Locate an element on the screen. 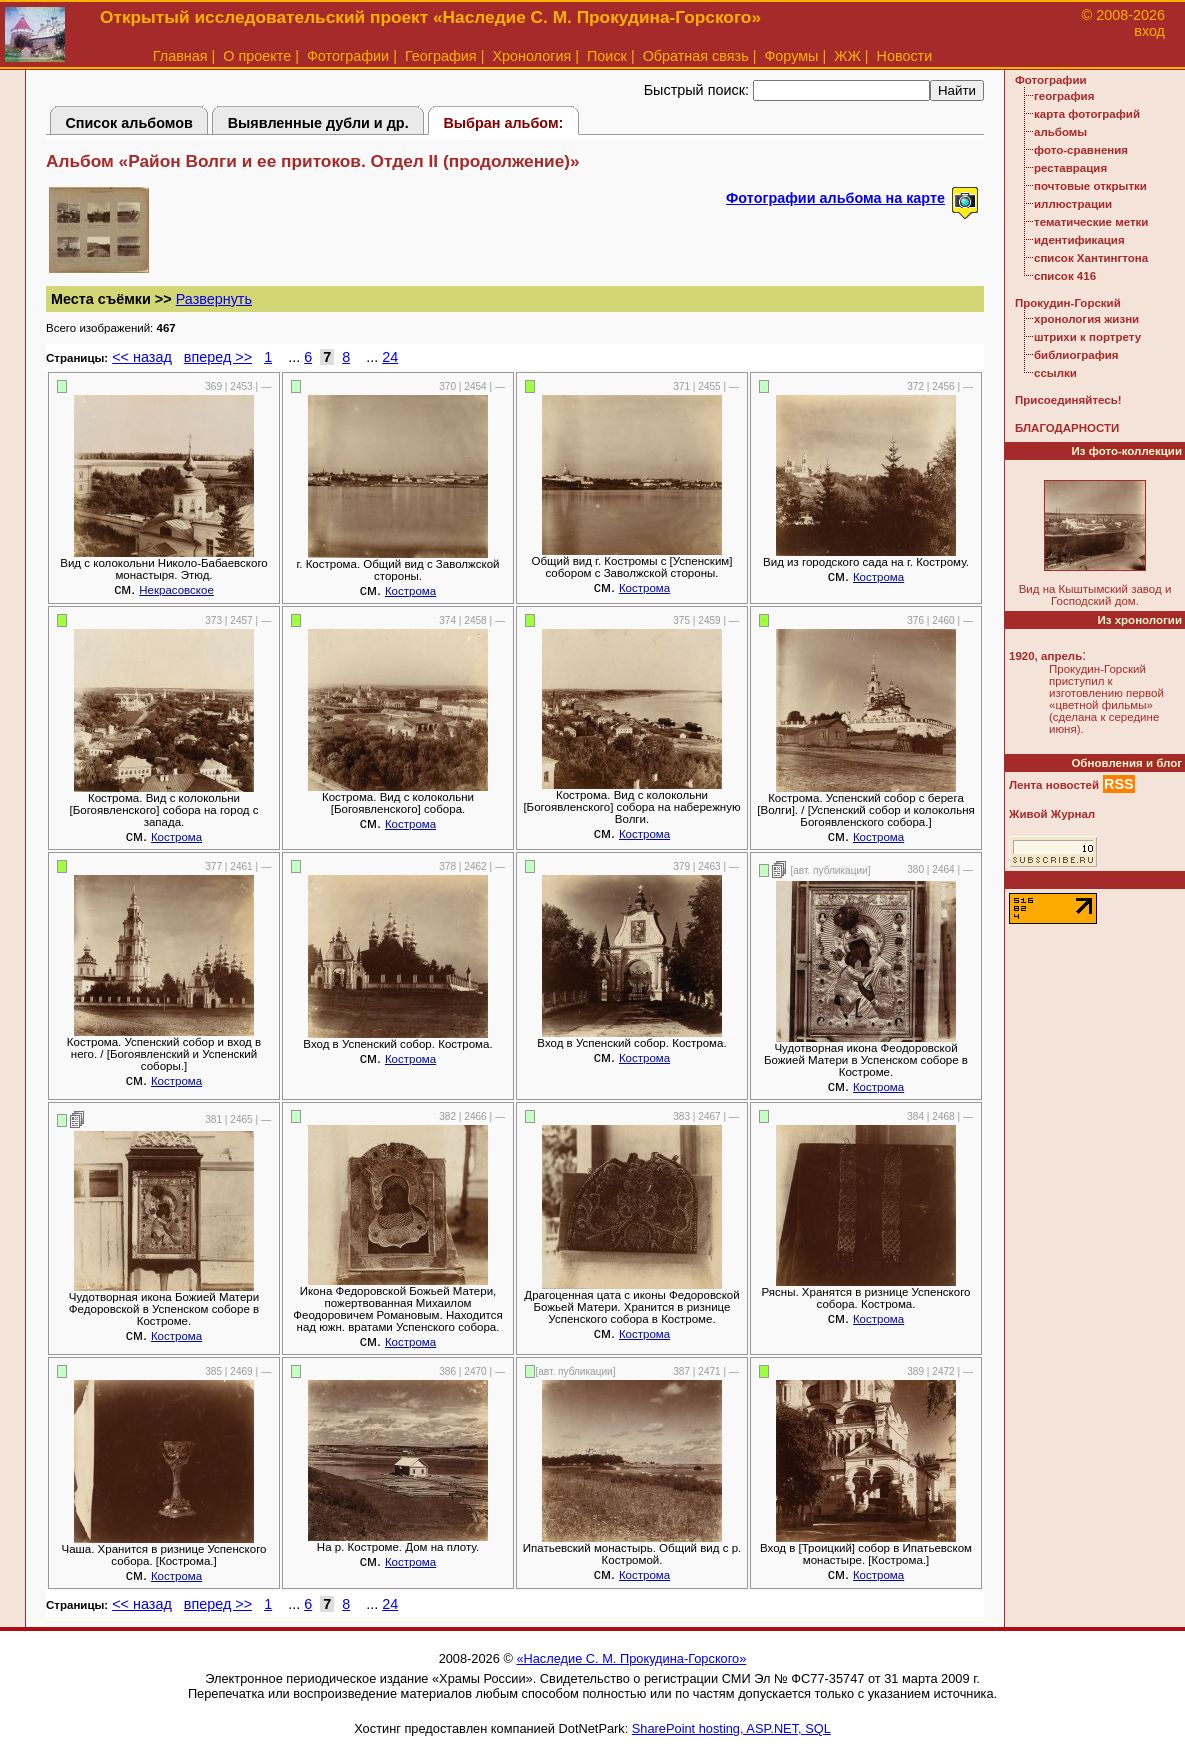  библиография is located at coordinates (1076, 355).